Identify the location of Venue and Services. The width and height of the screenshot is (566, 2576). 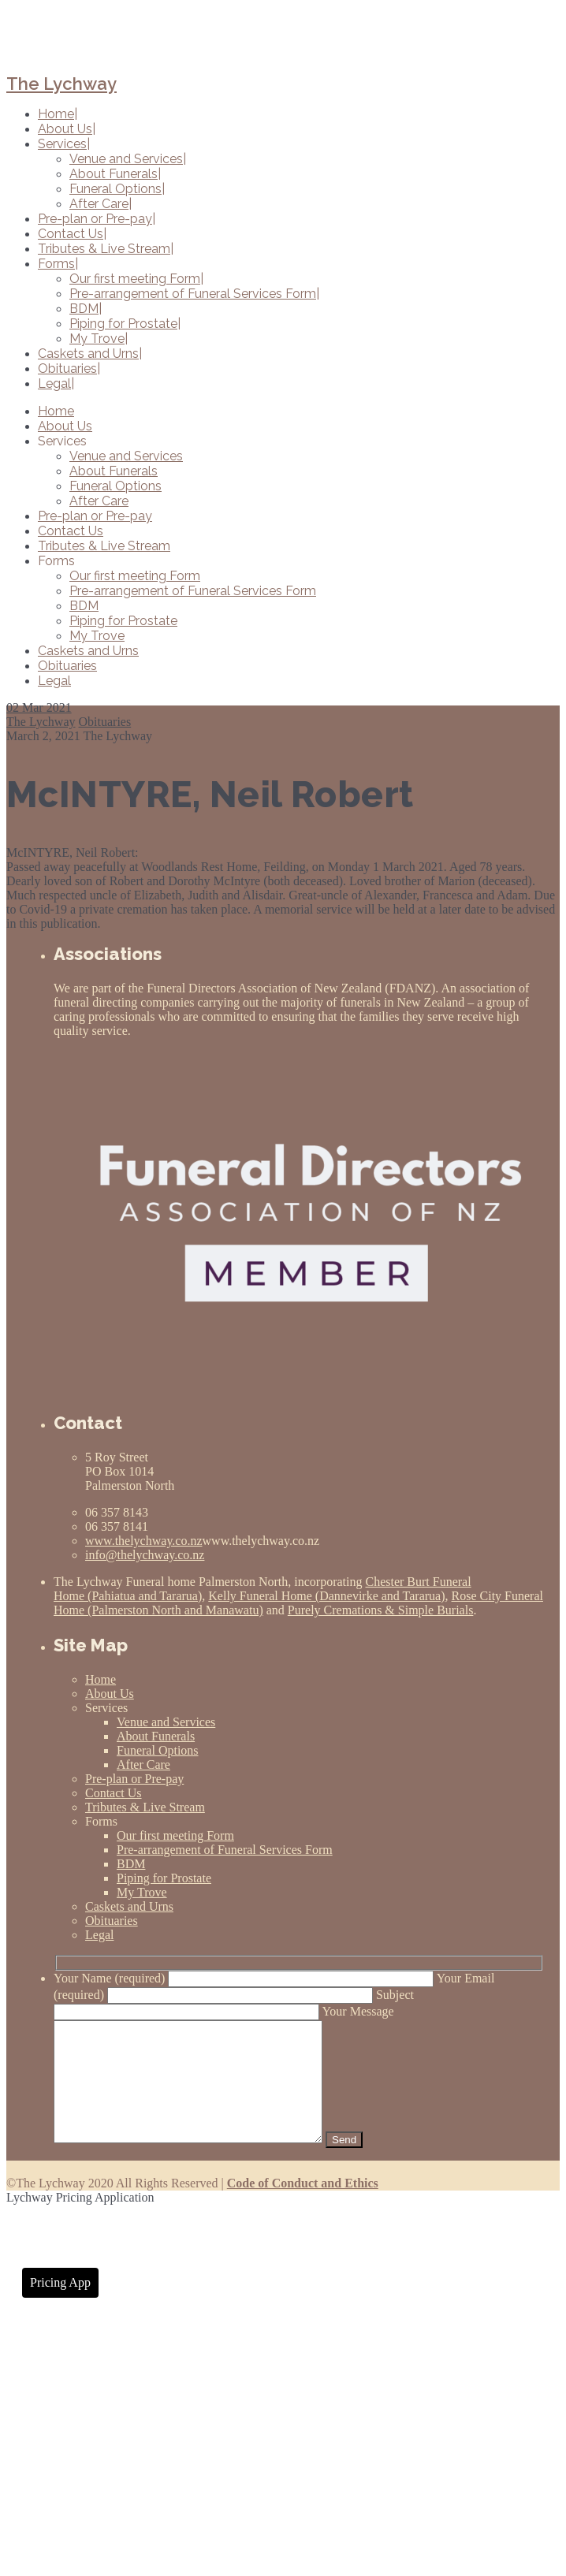
(126, 456).